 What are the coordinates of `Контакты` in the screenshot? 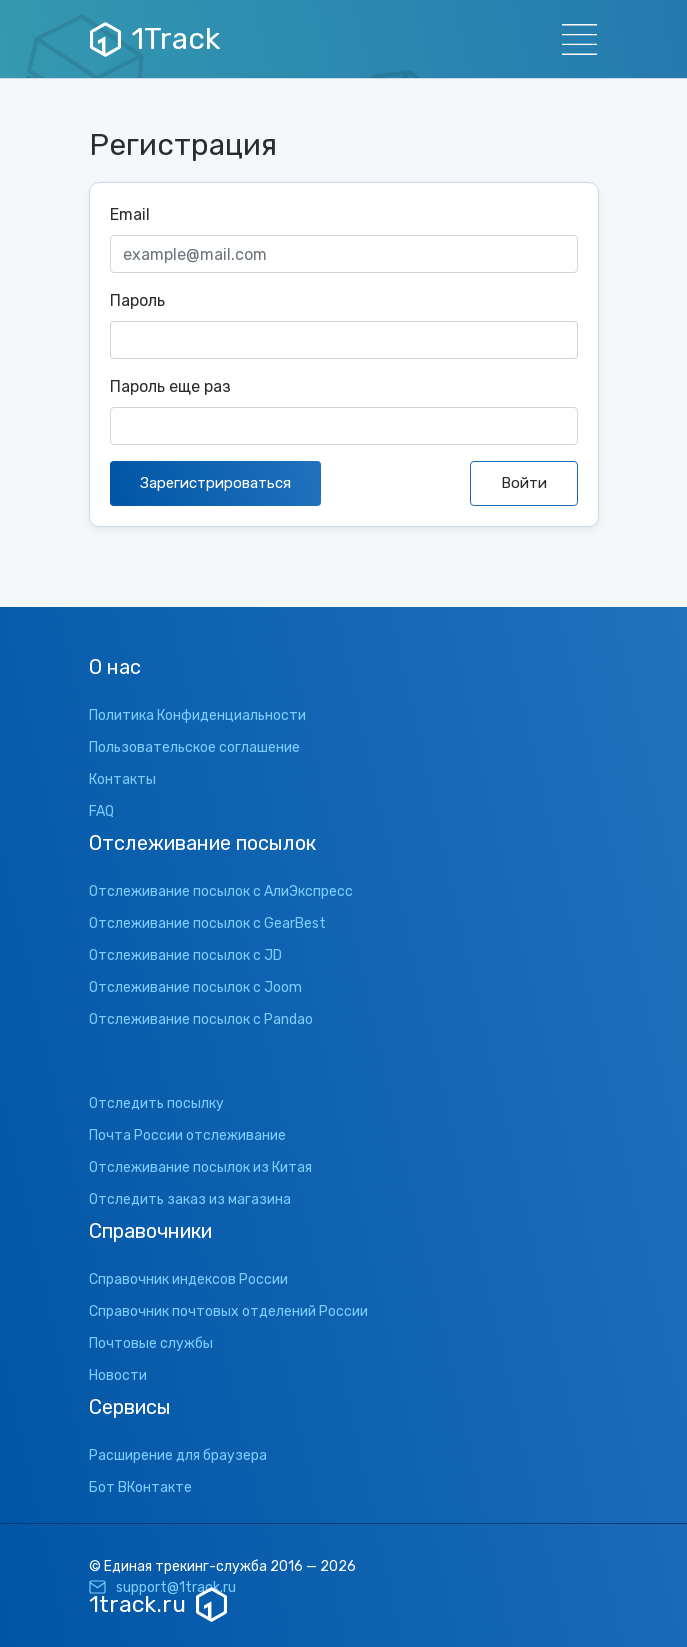 It's located at (122, 779).